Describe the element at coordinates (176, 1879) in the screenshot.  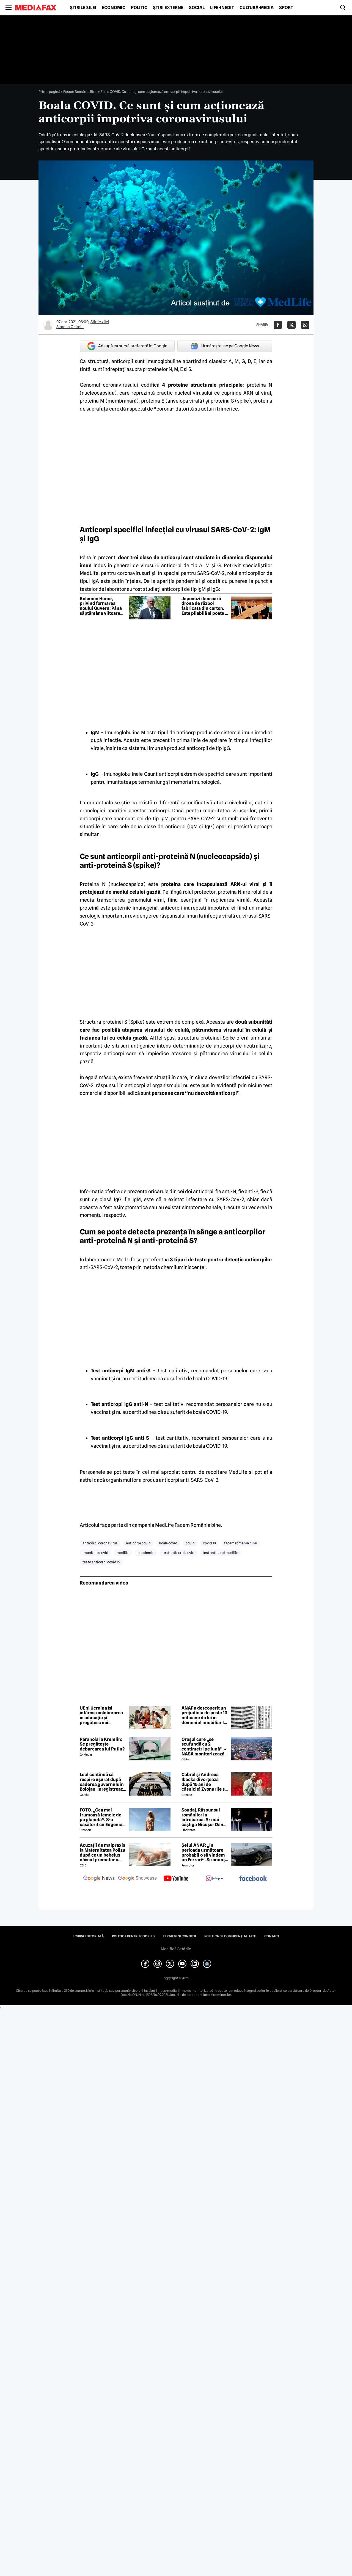
I see `[follow us on youtube]` at that location.